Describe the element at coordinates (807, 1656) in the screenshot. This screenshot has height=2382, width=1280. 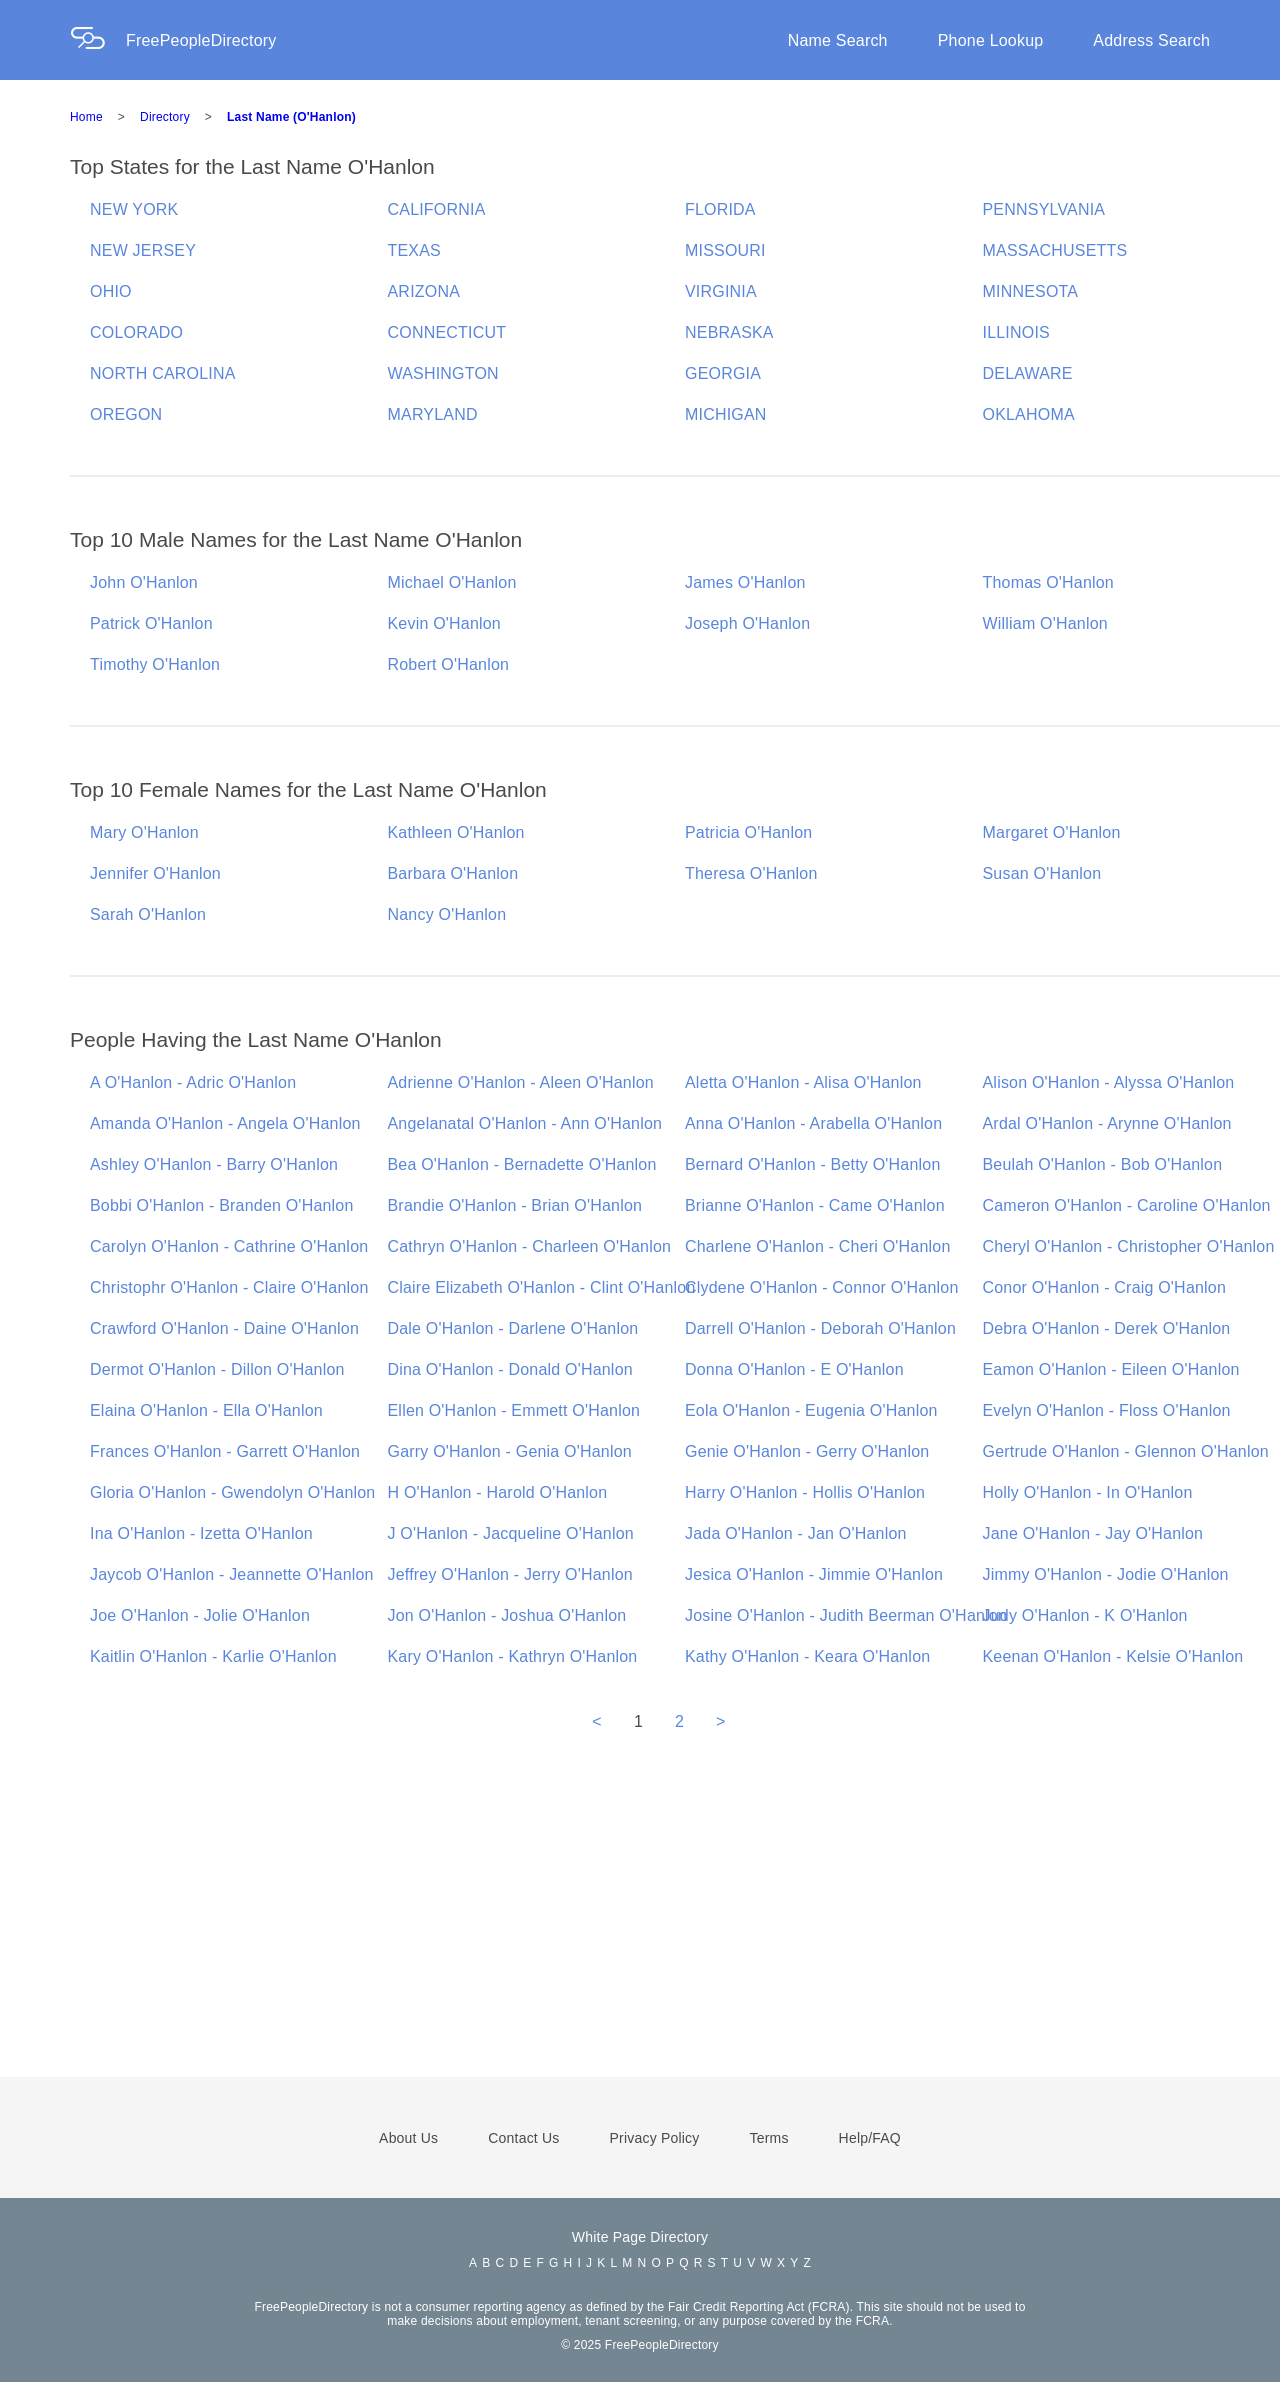
I see `Kathy O'Hanlon - Keara O'Hanlon` at that location.